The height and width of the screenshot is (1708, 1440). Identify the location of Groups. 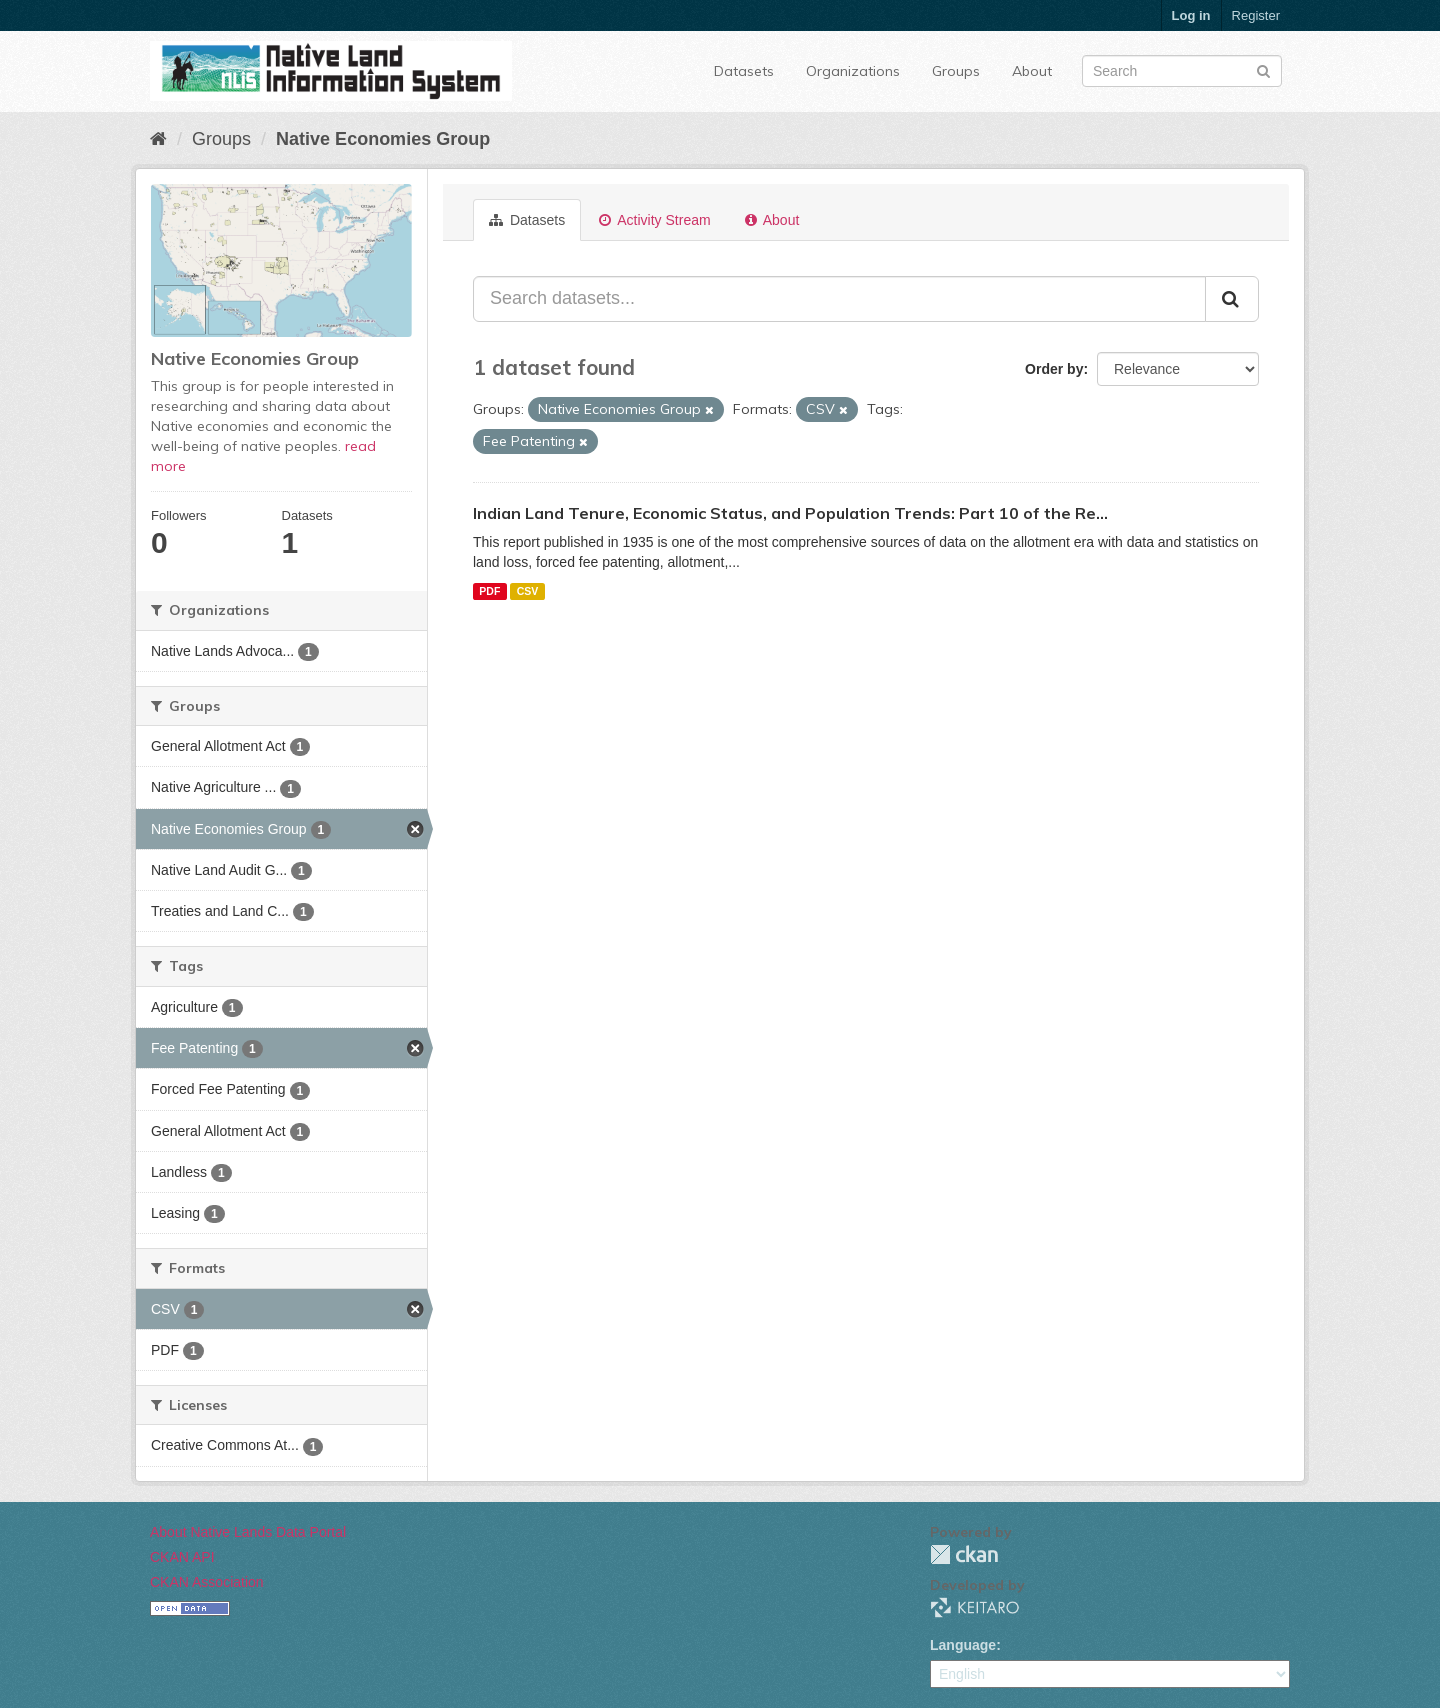
(956, 71).